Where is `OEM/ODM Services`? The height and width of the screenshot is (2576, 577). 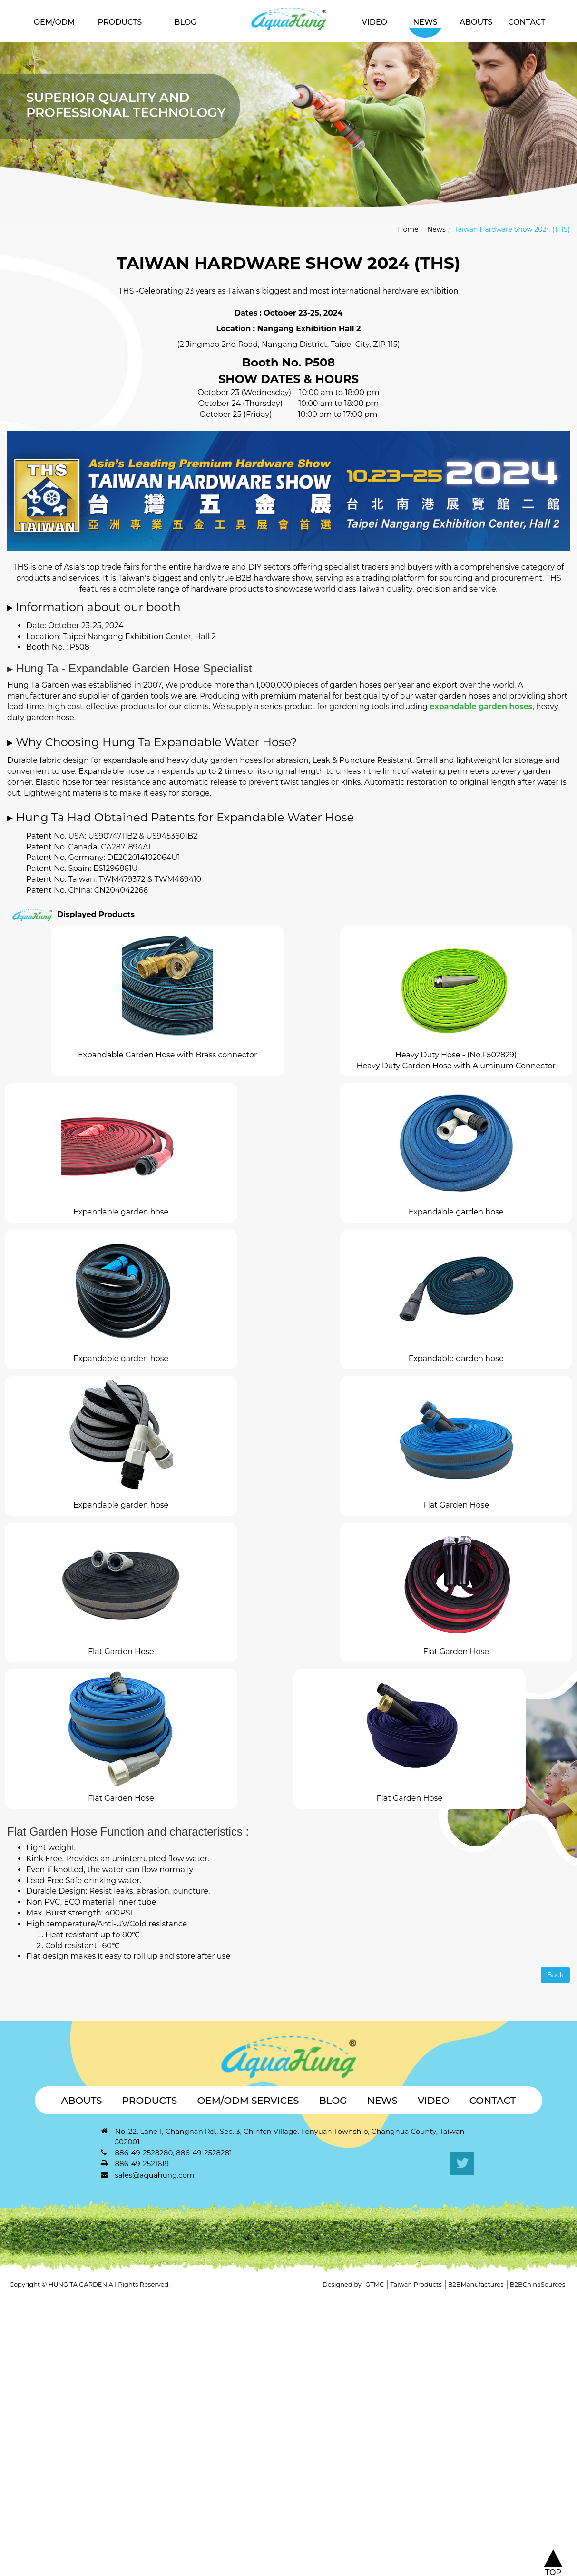 OEM/ODM Services is located at coordinates (248, 2100).